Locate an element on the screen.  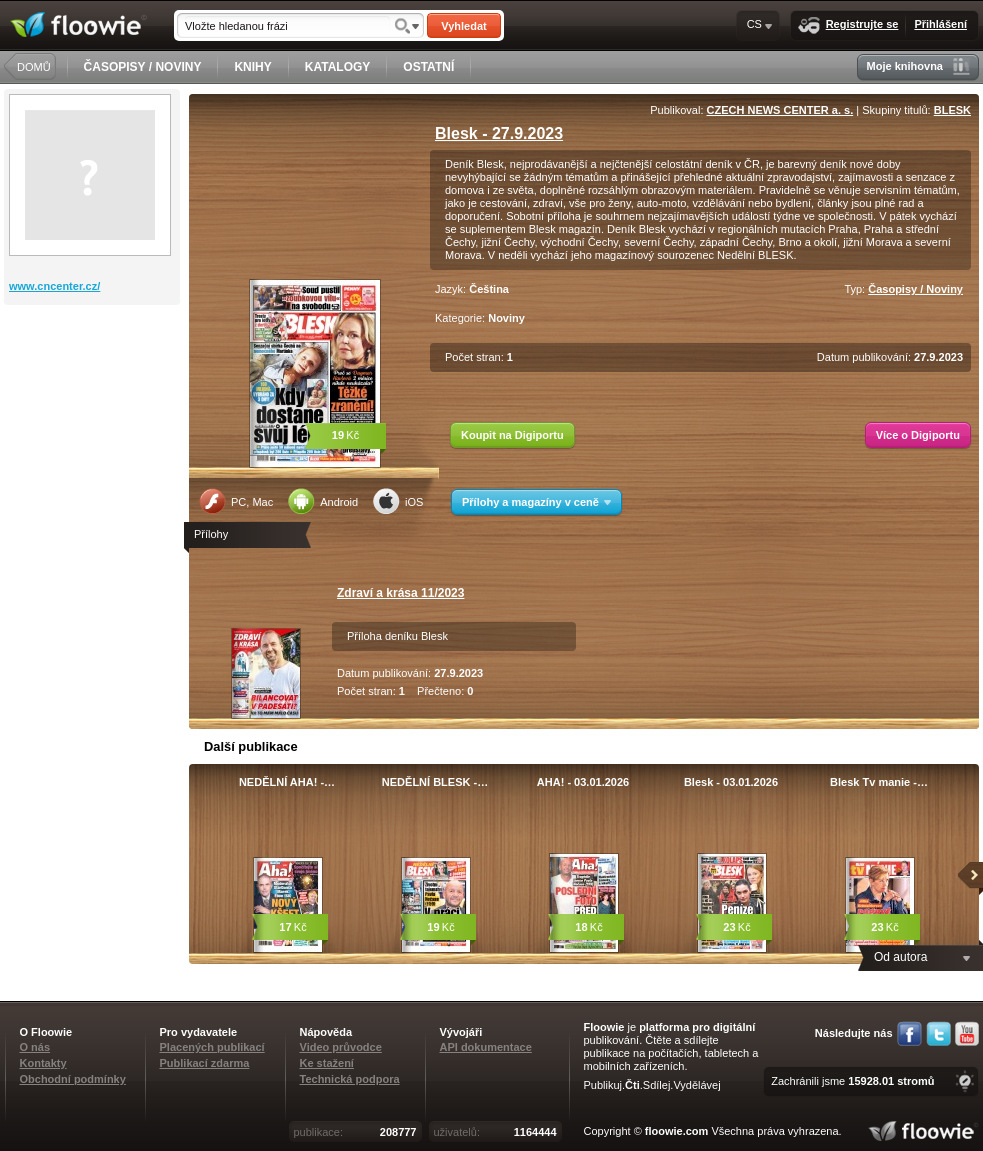
BLESK is located at coordinates (952, 110).